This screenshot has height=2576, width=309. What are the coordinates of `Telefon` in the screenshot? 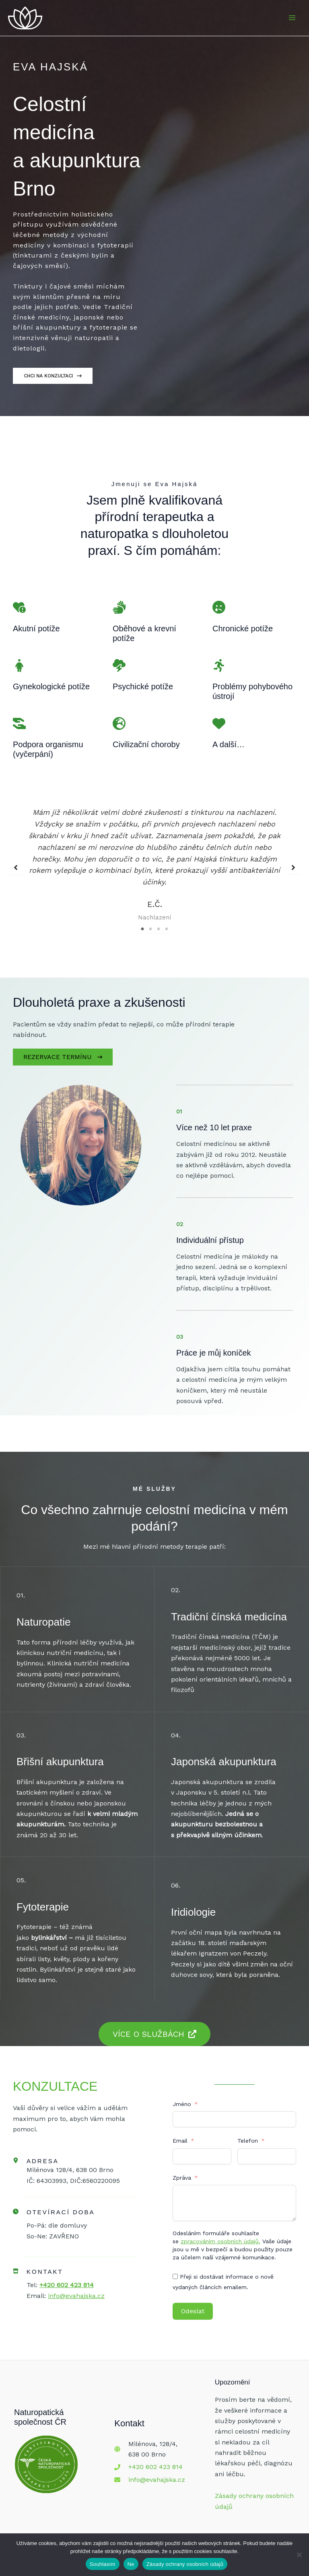 It's located at (247, 2130).